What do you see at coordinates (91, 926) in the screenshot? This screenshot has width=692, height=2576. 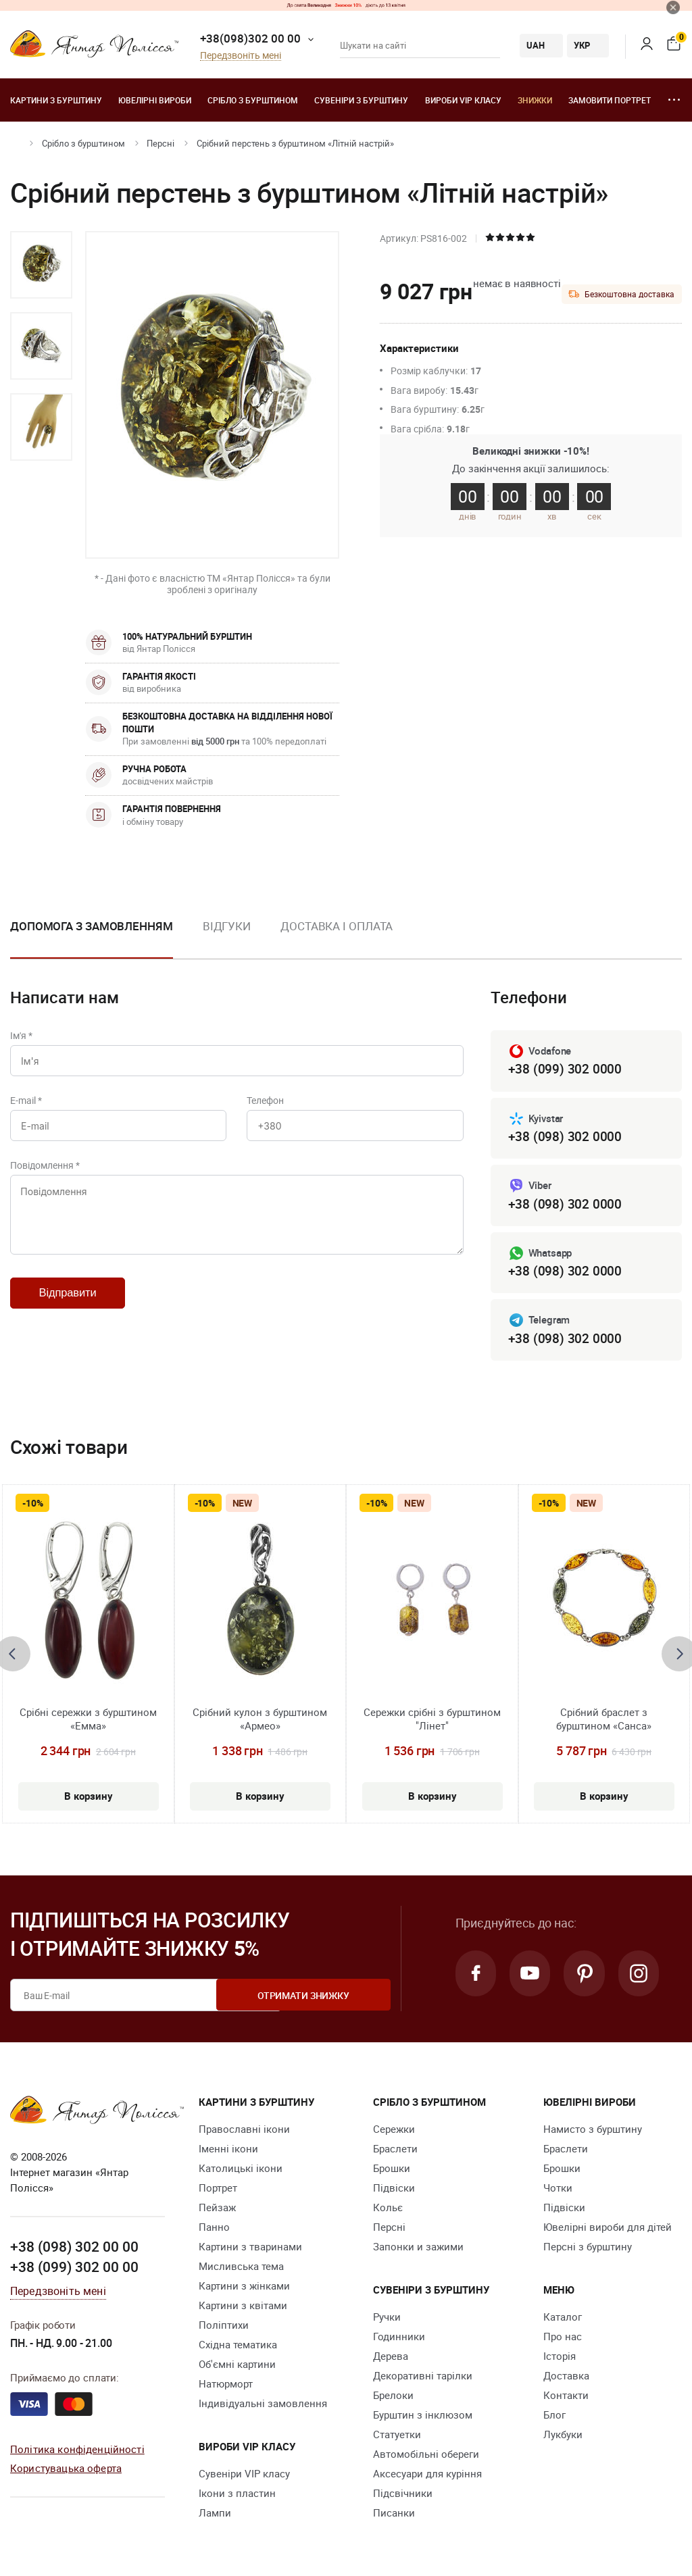 I see `Допомога з замовленням` at bounding box center [91, 926].